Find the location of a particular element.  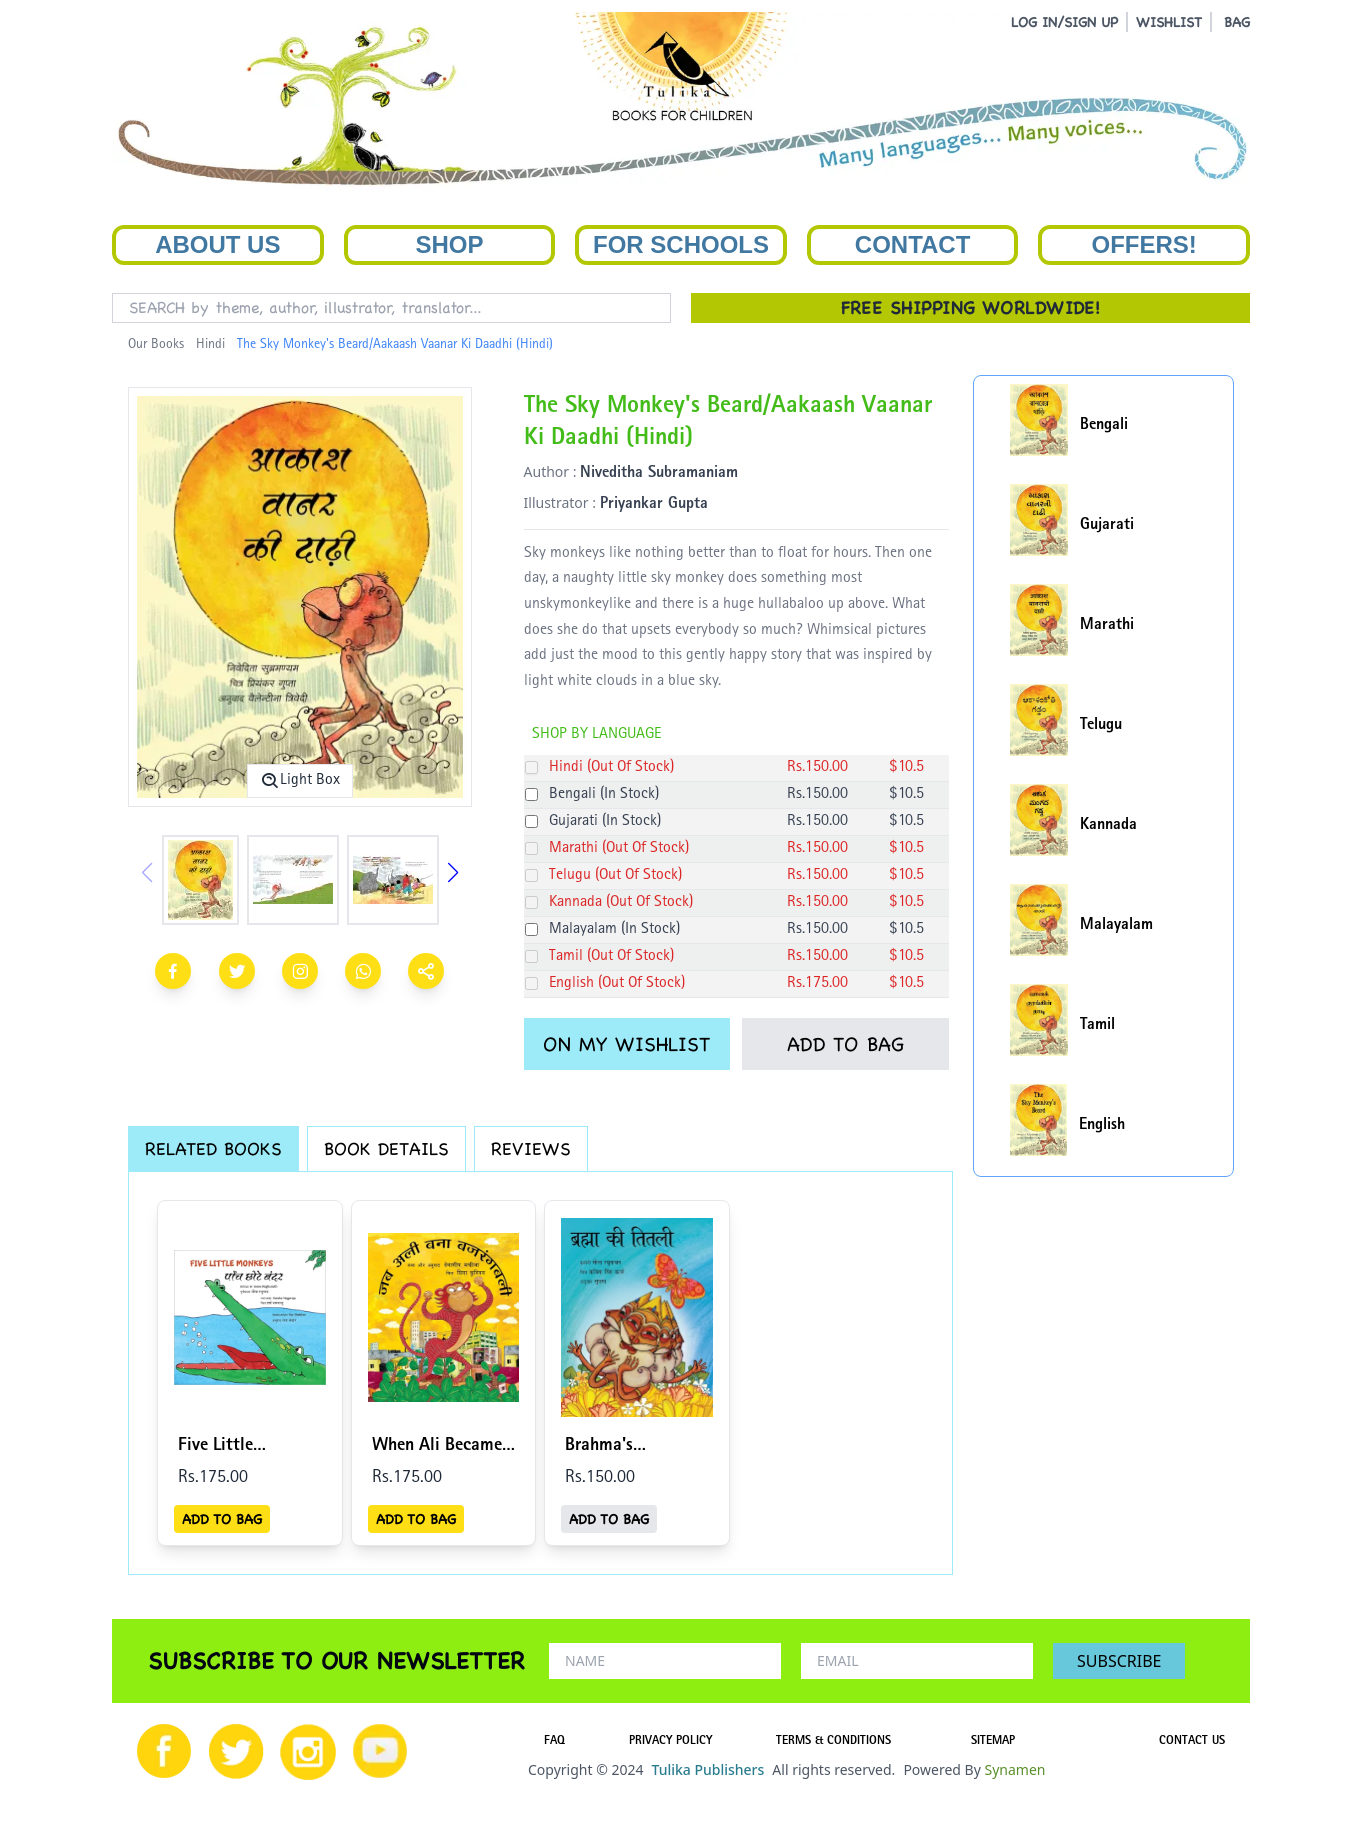

RELATED BOOKS is located at coordinates (213, 1148).